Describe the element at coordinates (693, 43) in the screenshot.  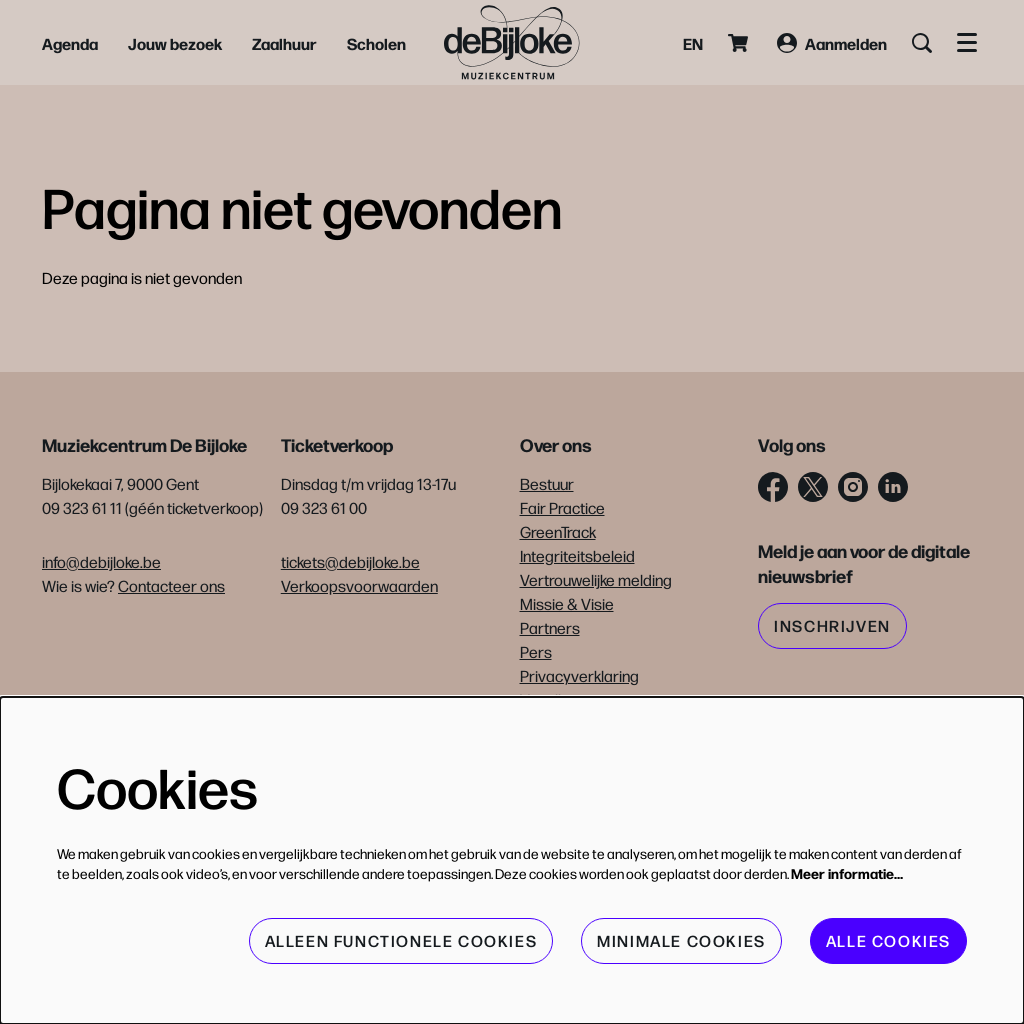
I see `en [This page in English]` at that location.